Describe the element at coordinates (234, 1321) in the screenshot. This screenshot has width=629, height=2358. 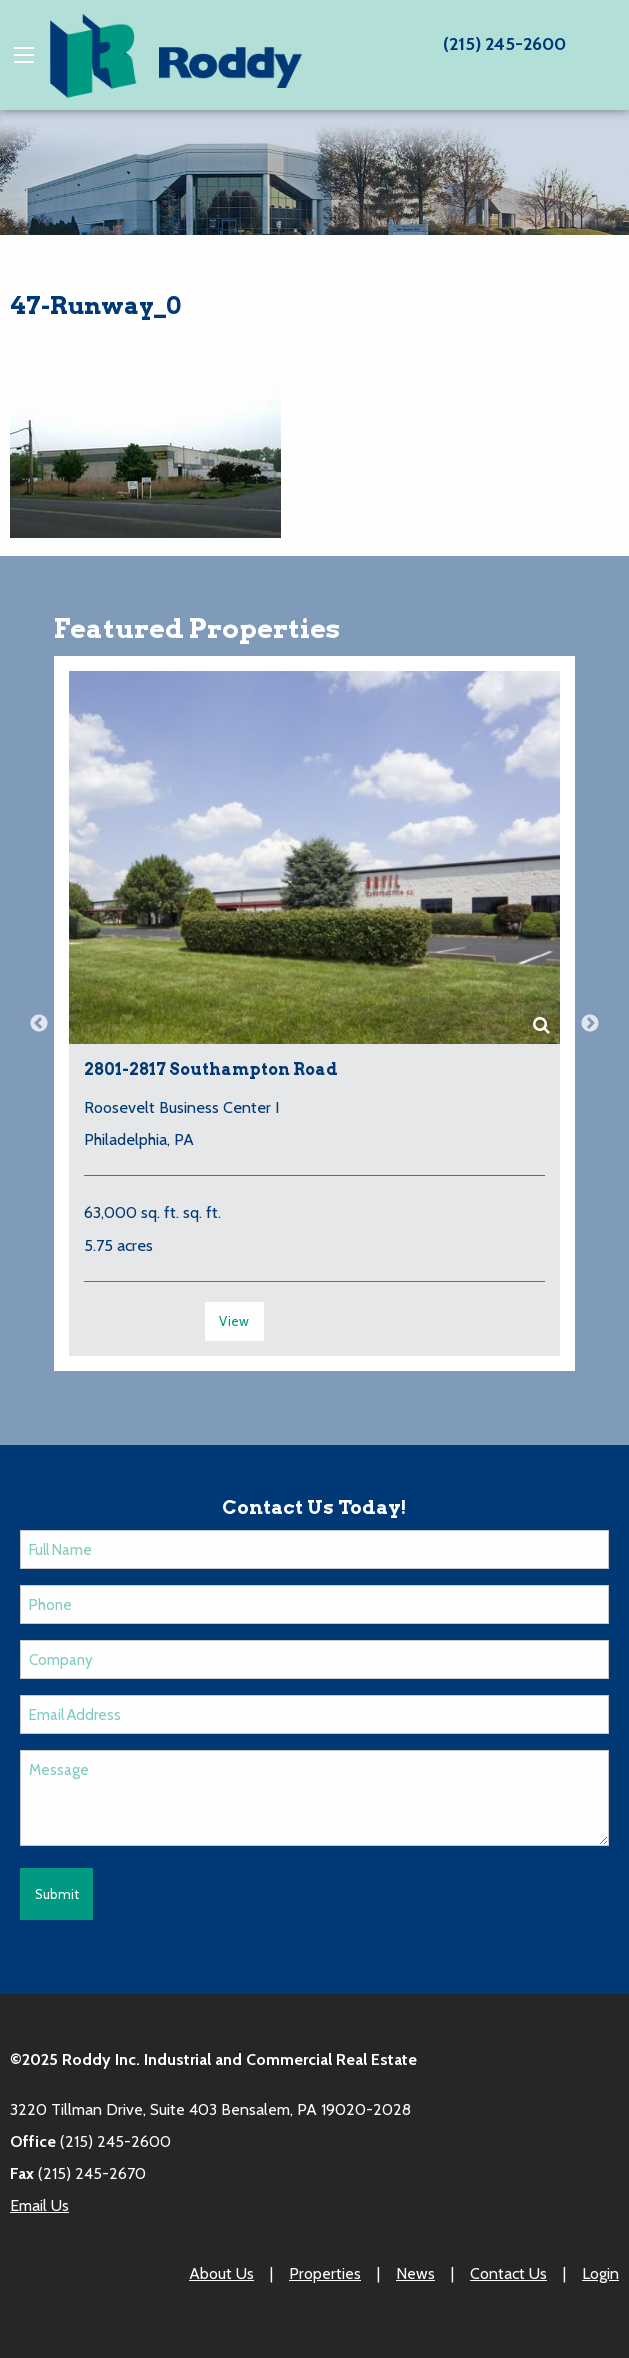
I see `View` at that location.